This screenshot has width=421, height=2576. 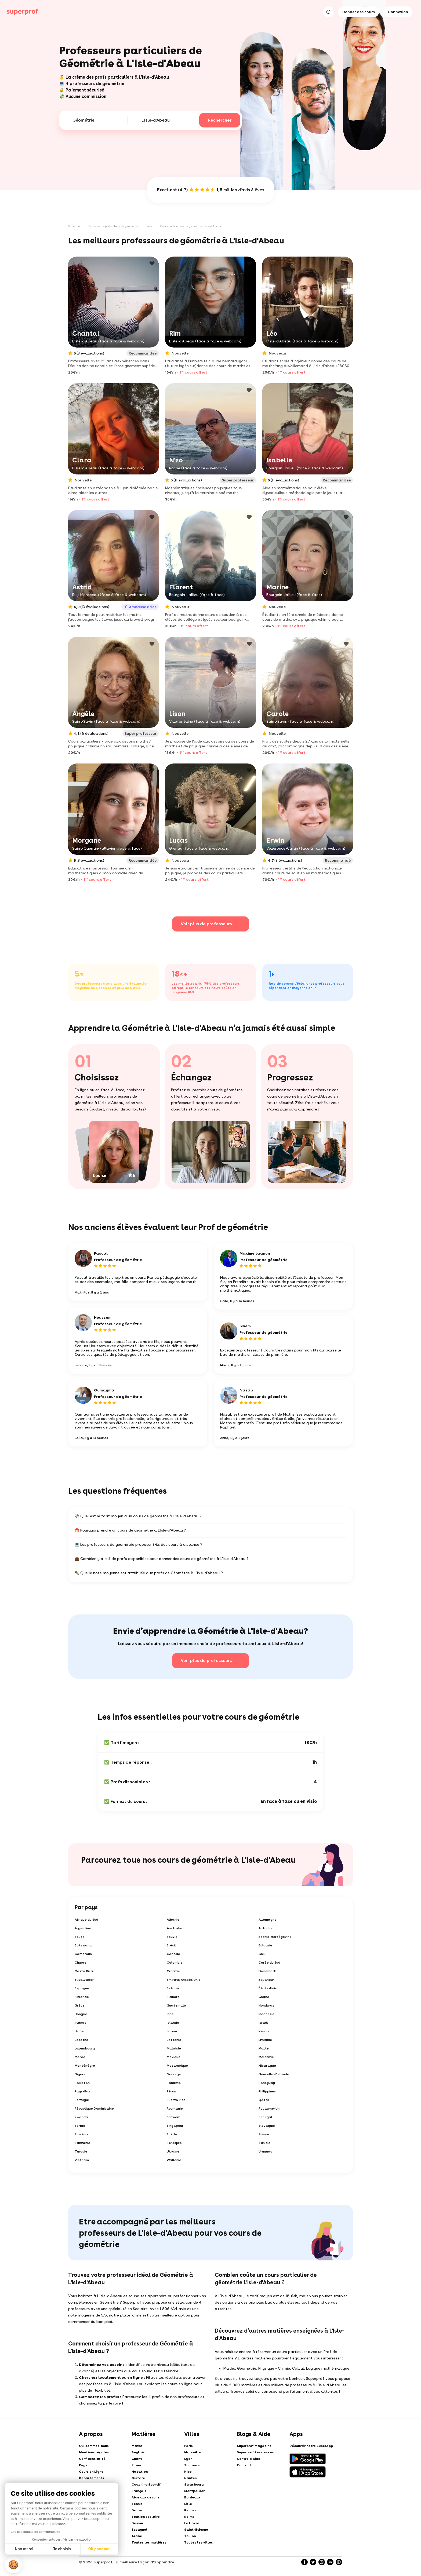 I want to click on Coaching Sportif, so click(x=146, y=2484).